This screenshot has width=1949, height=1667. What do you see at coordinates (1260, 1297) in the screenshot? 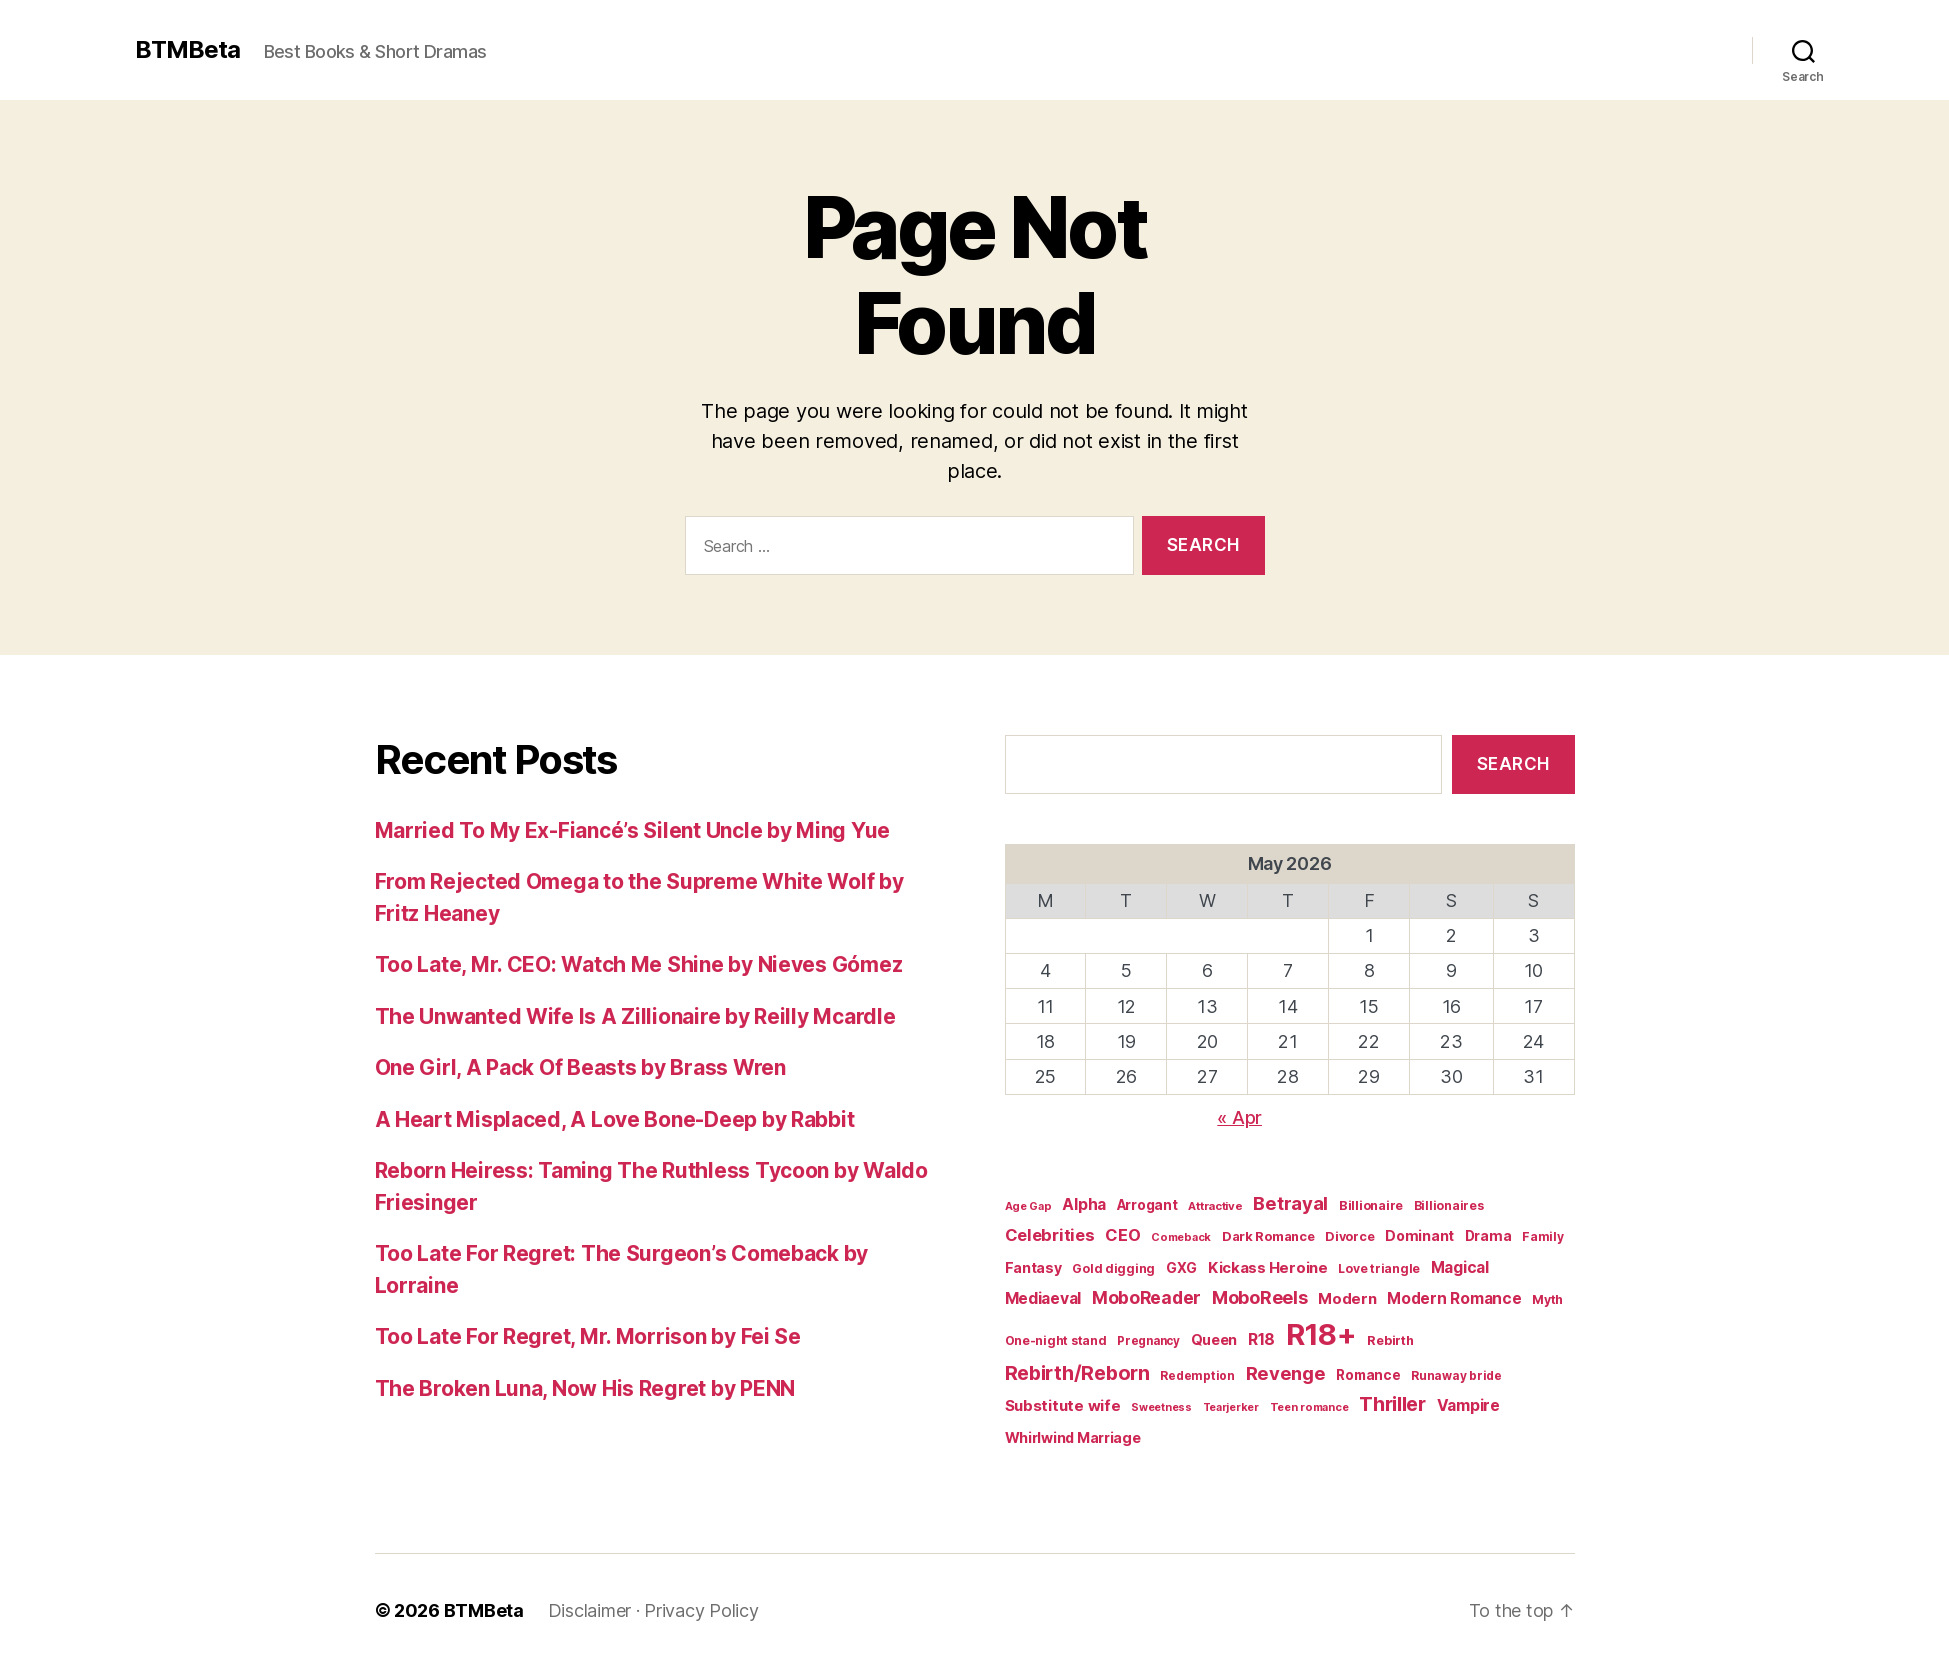
I see `MoboReels [MoboReels (60 items)]` at bounding box center [1260, 1297].